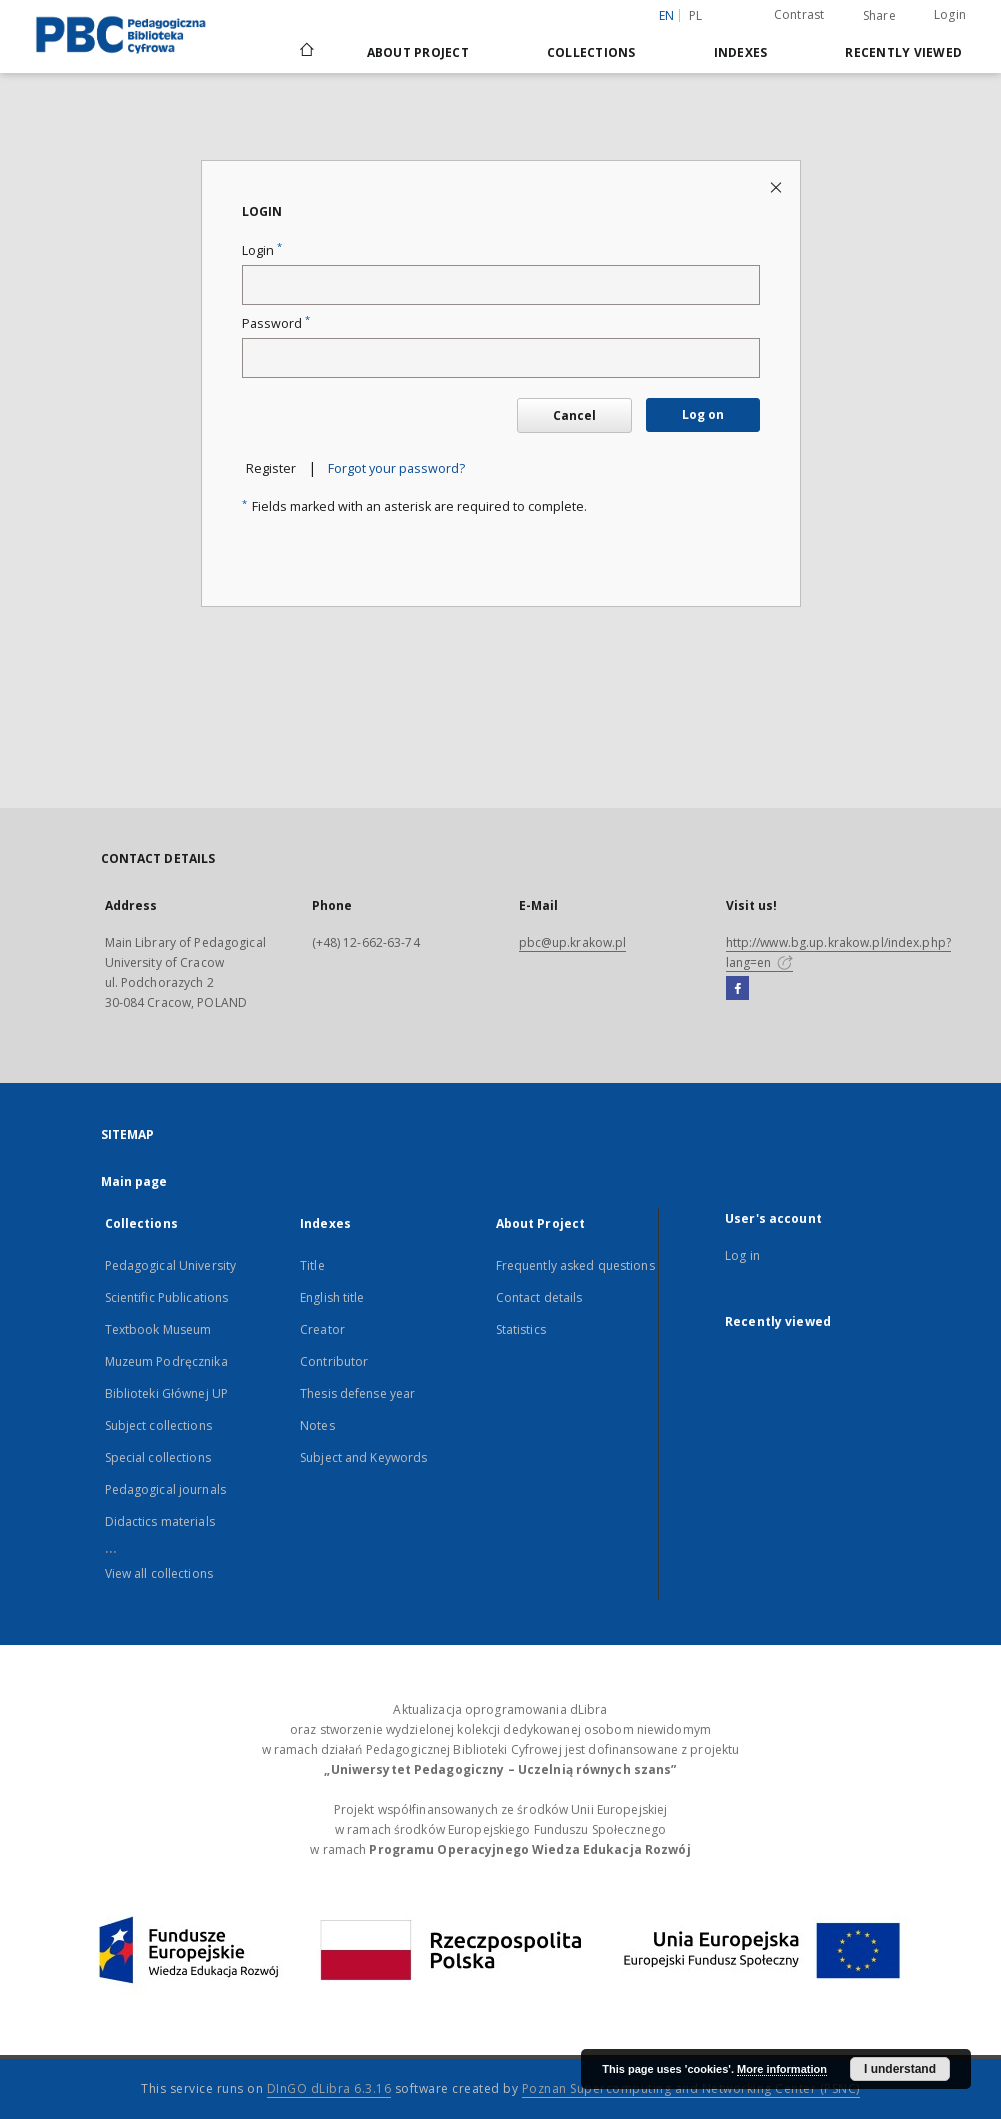  Describe the element at coordinates (134, 1181) in the screenshot. I see `Main page` at that location.